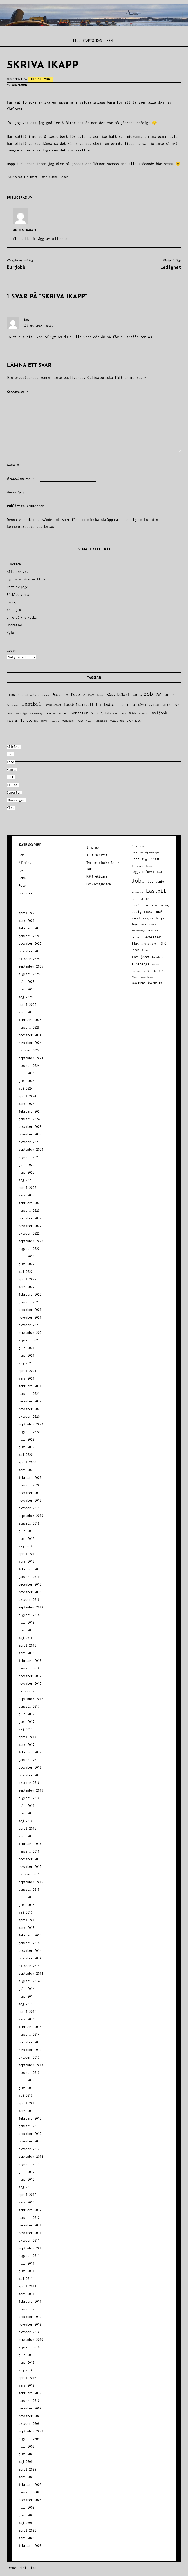  What do you see at coordinates (31, 2339) in the screenshot?
I see `september 2010` at bounding box center [31, 2339].